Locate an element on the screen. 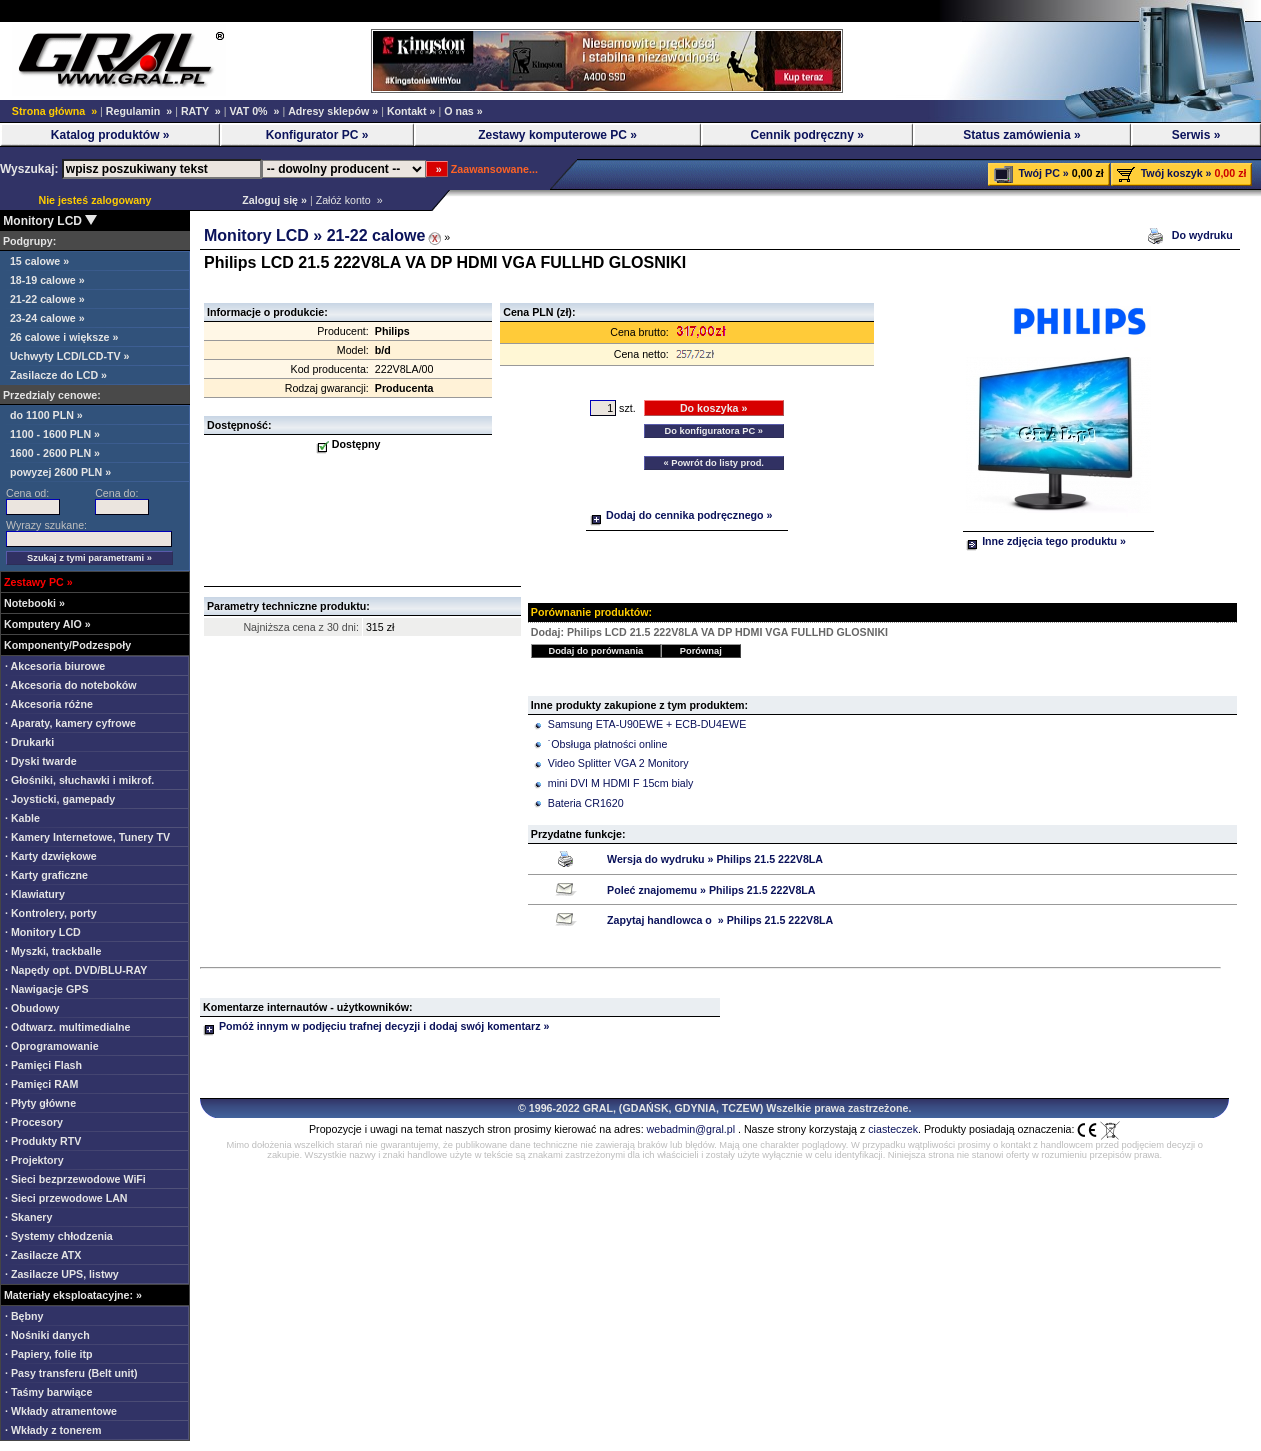 The image size is (1261, 1451). · Pamięci Flash is located at coordinates (43, 1065).